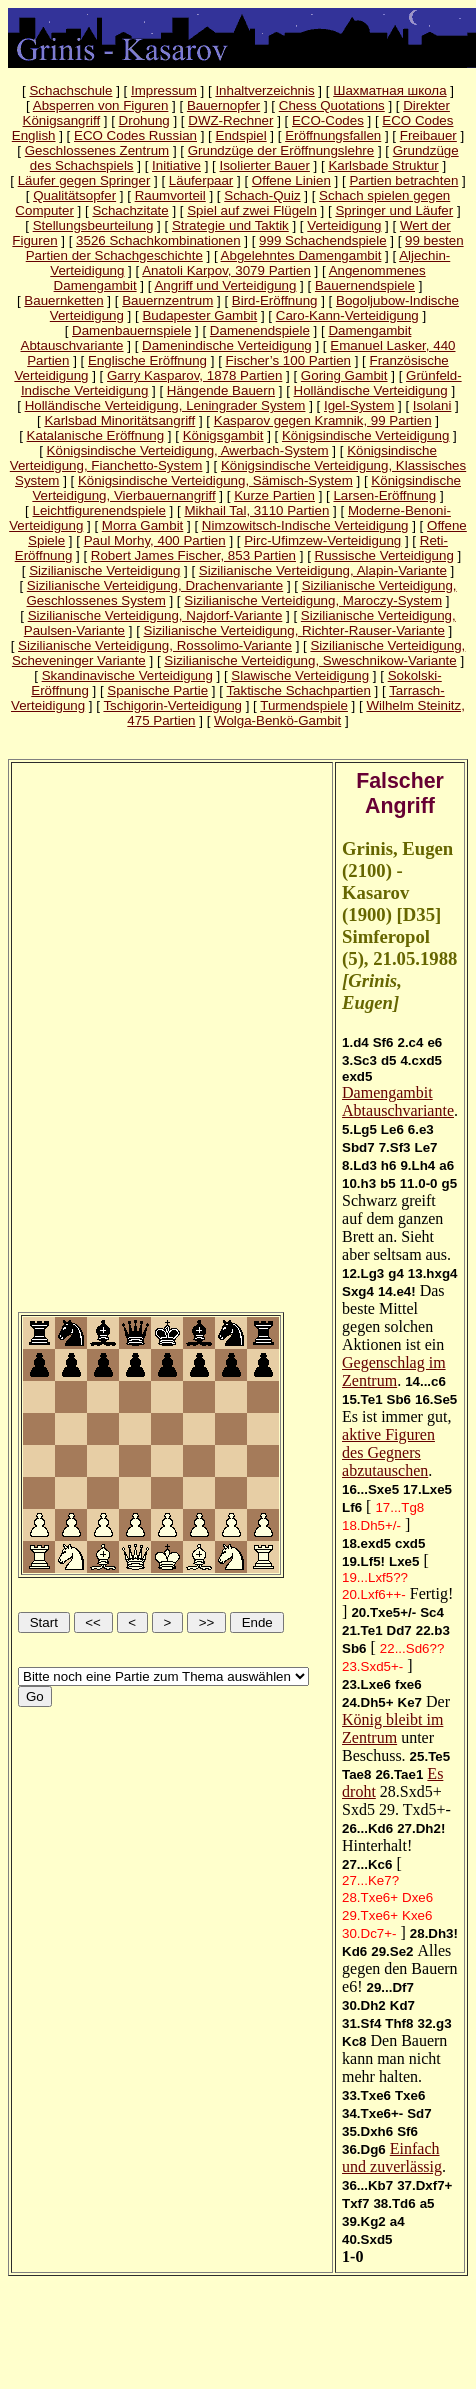  What do you see at coordinates (322, 540) in the screenshot?
I see `Pirc-Ufimzew-Verteidigung` at bounding box center [322, 540].